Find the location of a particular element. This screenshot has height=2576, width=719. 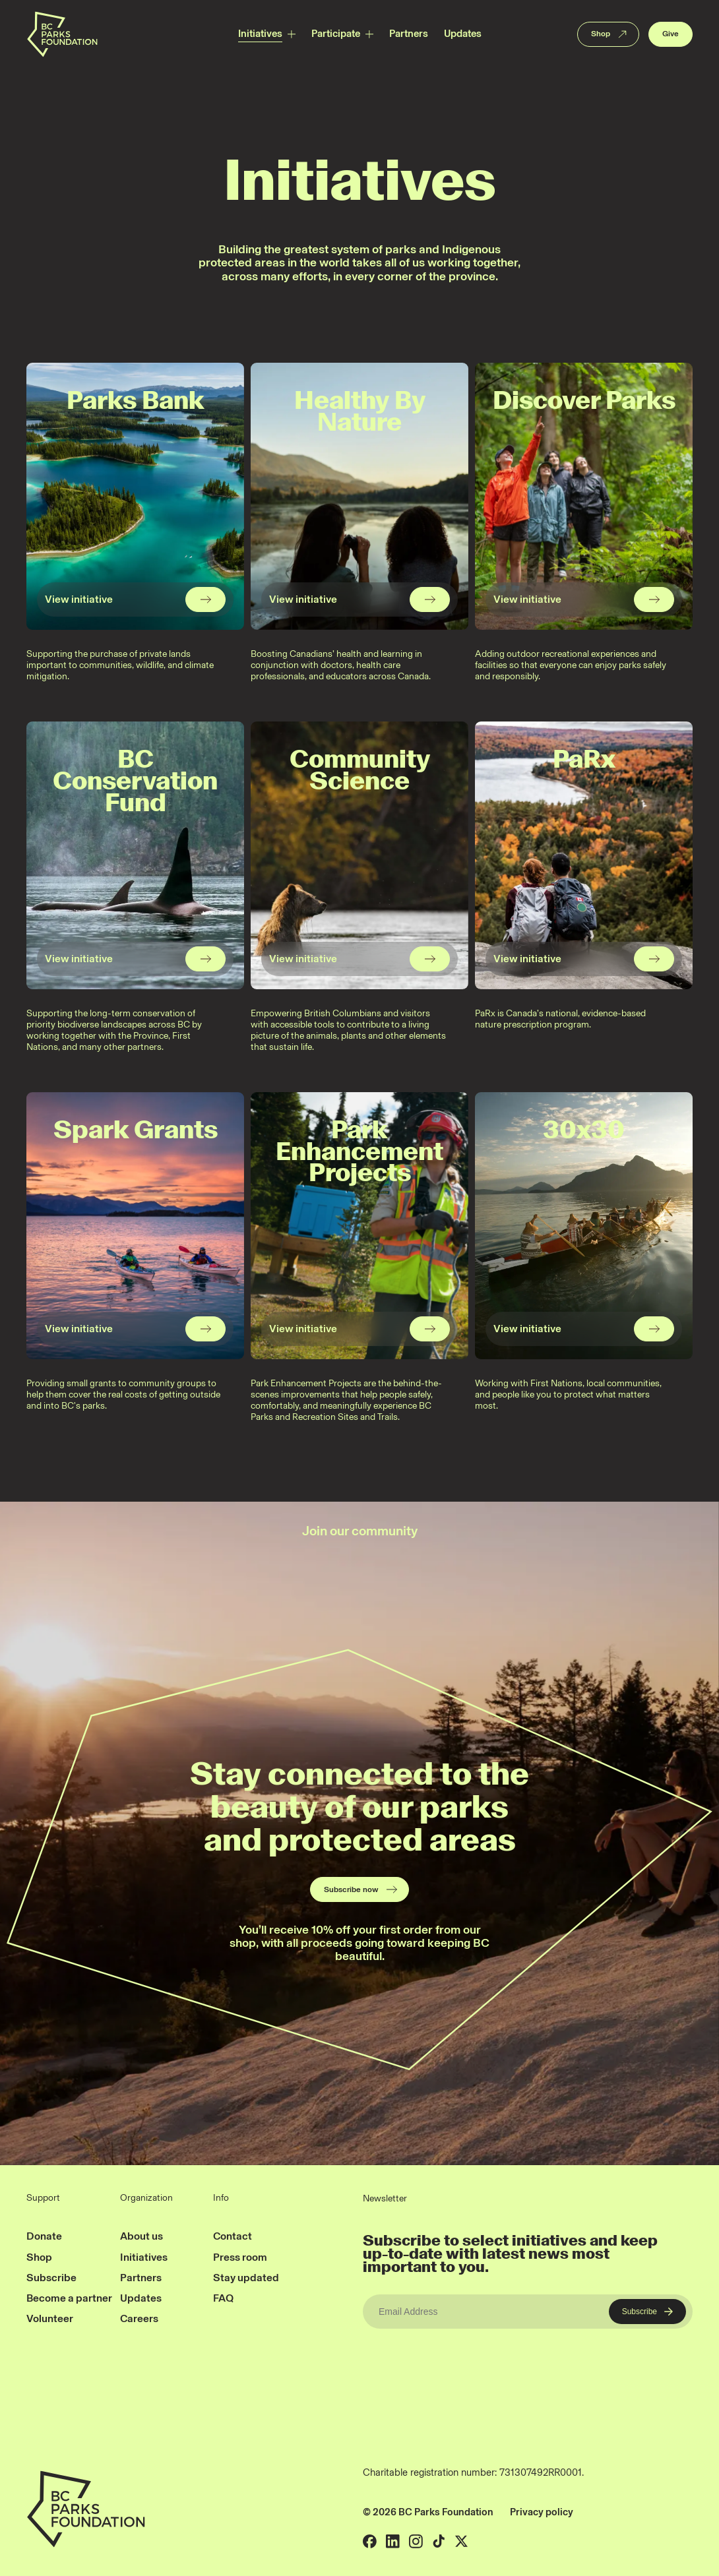

Stay updated is located at coordinates (246, 2277).